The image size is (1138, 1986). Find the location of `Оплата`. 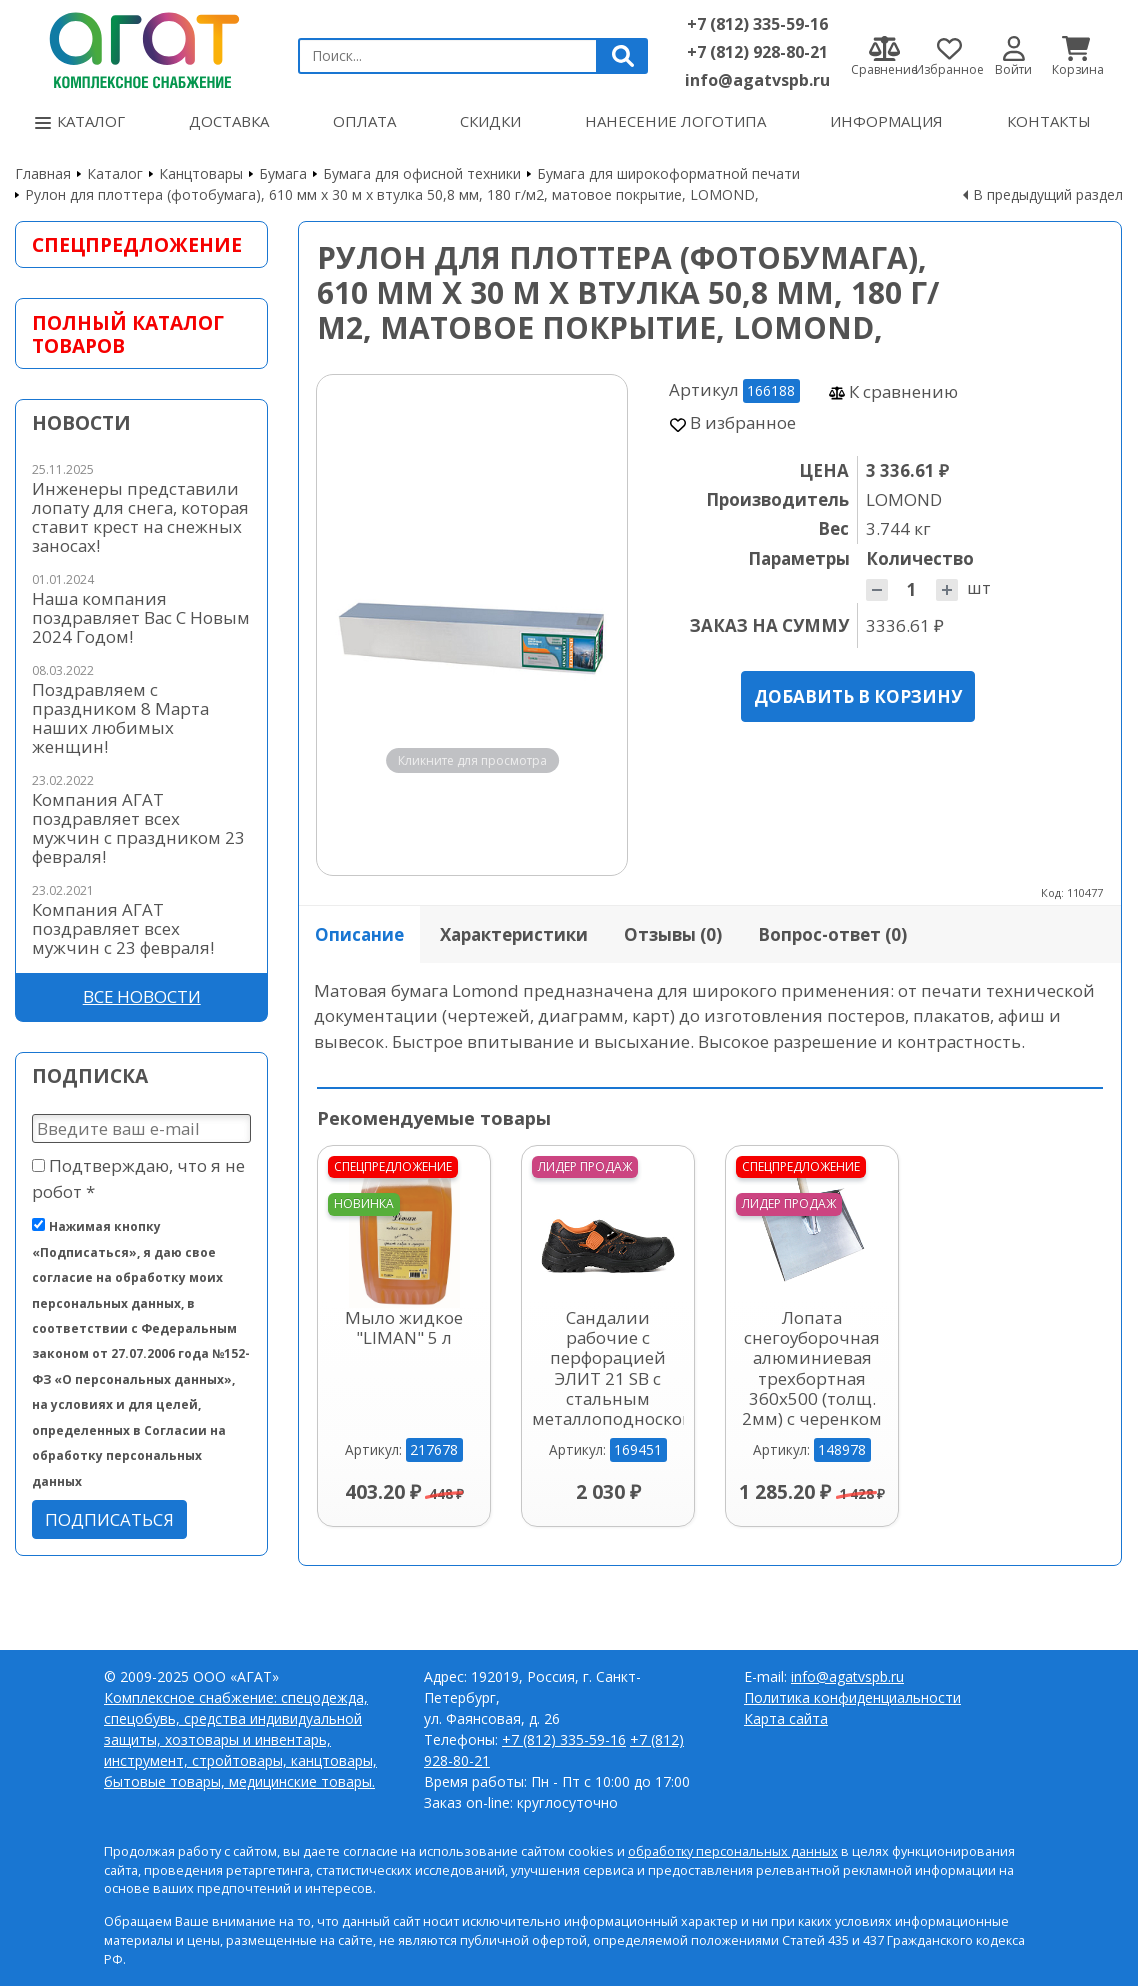

Оплата is located at coordinates (364, 121).